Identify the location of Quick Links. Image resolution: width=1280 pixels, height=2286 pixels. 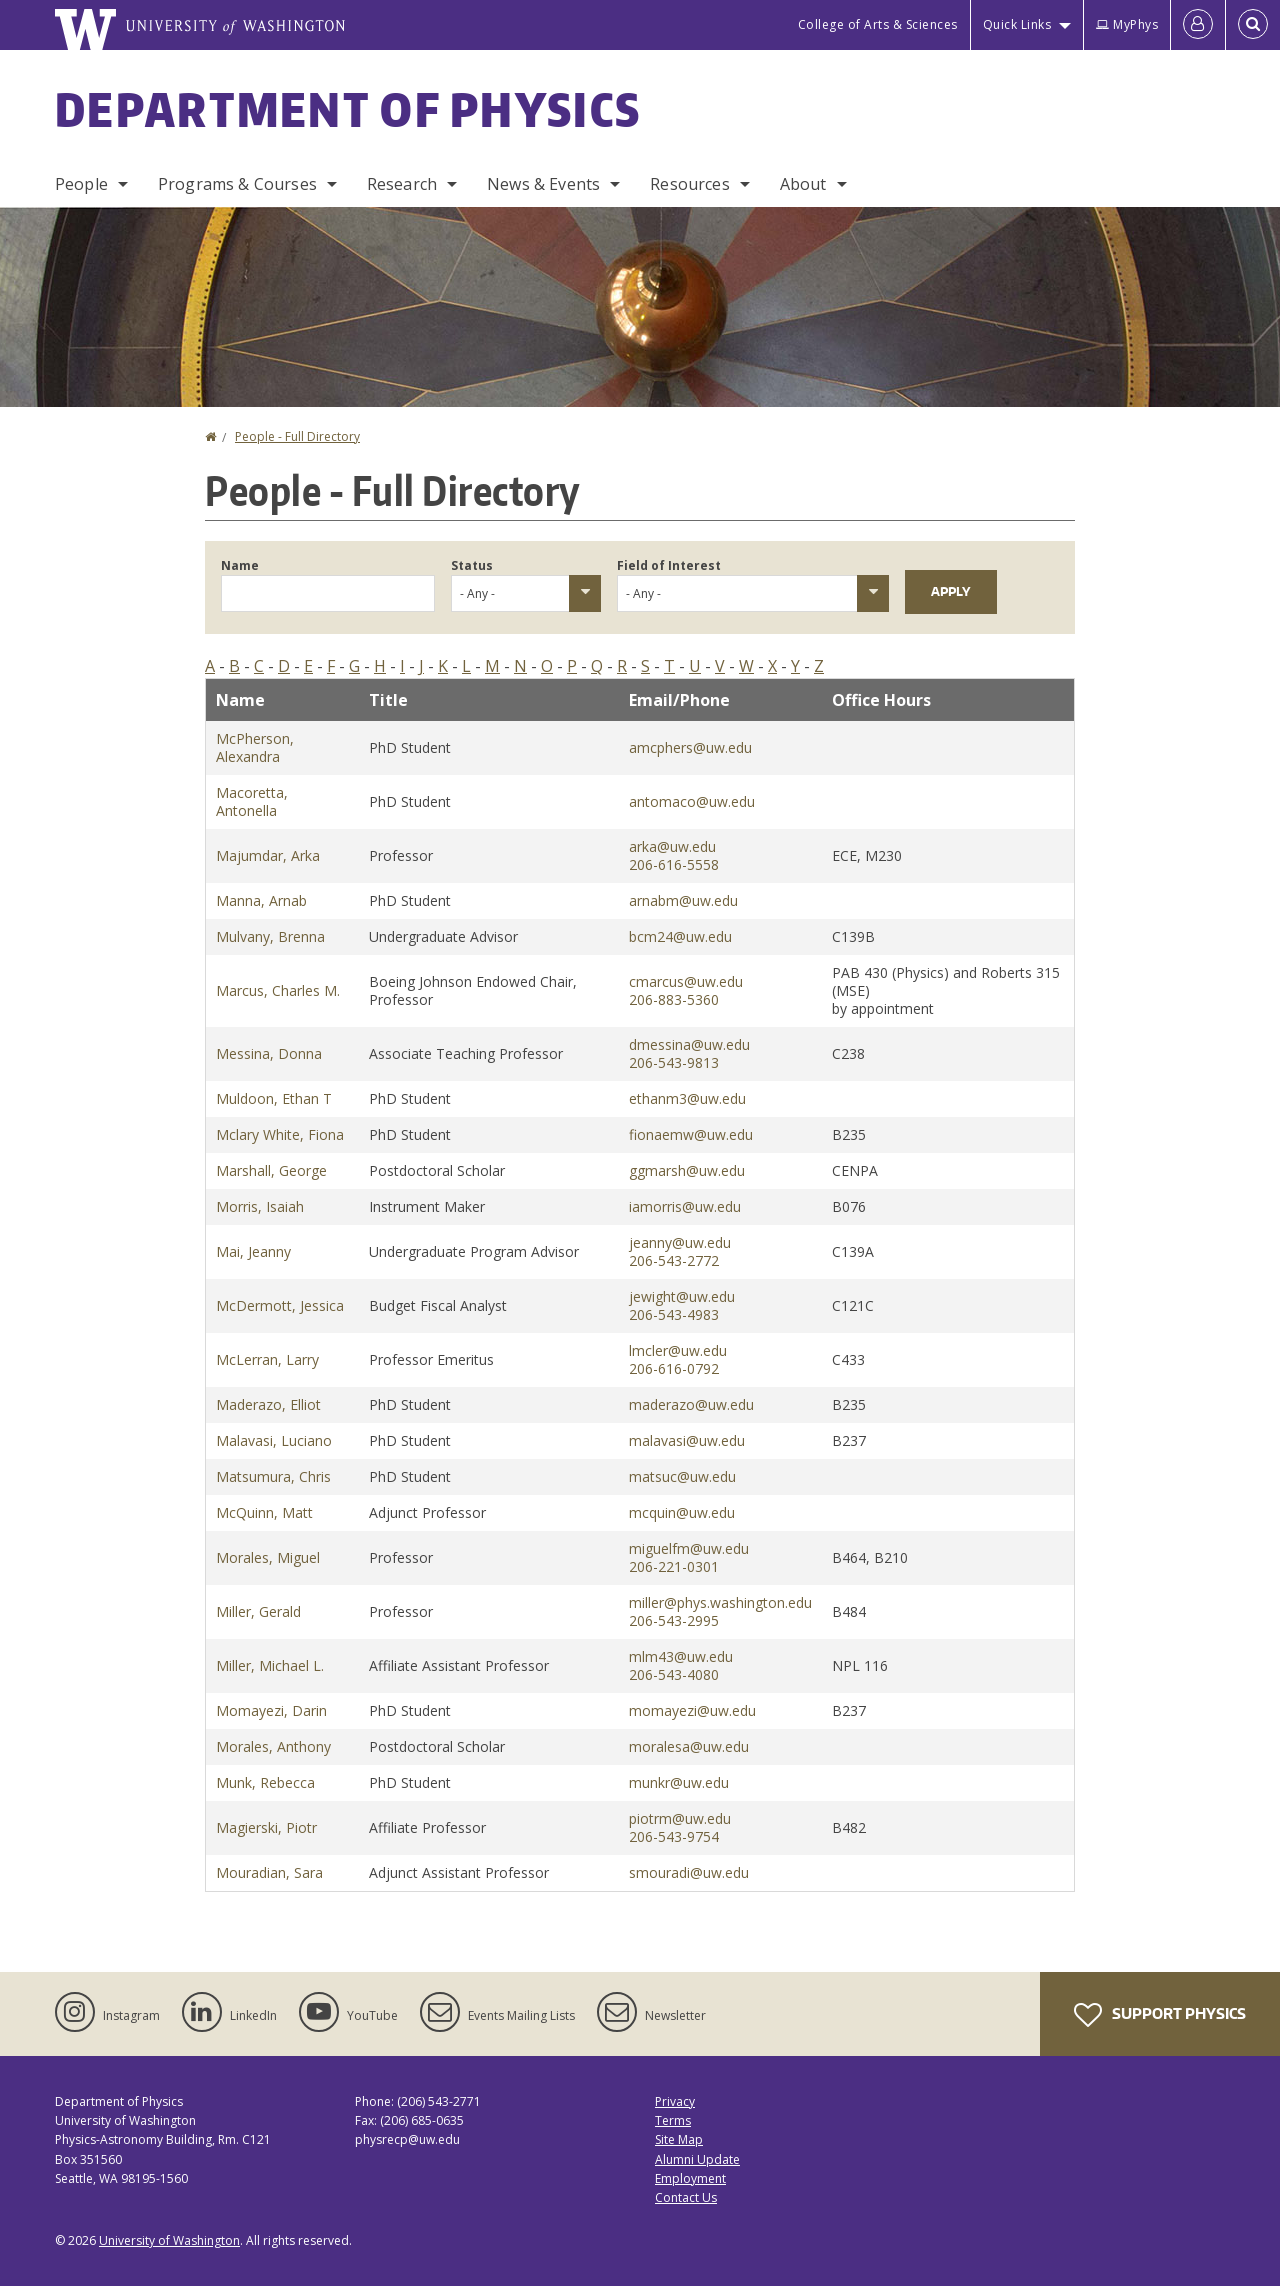
(1017, 24).